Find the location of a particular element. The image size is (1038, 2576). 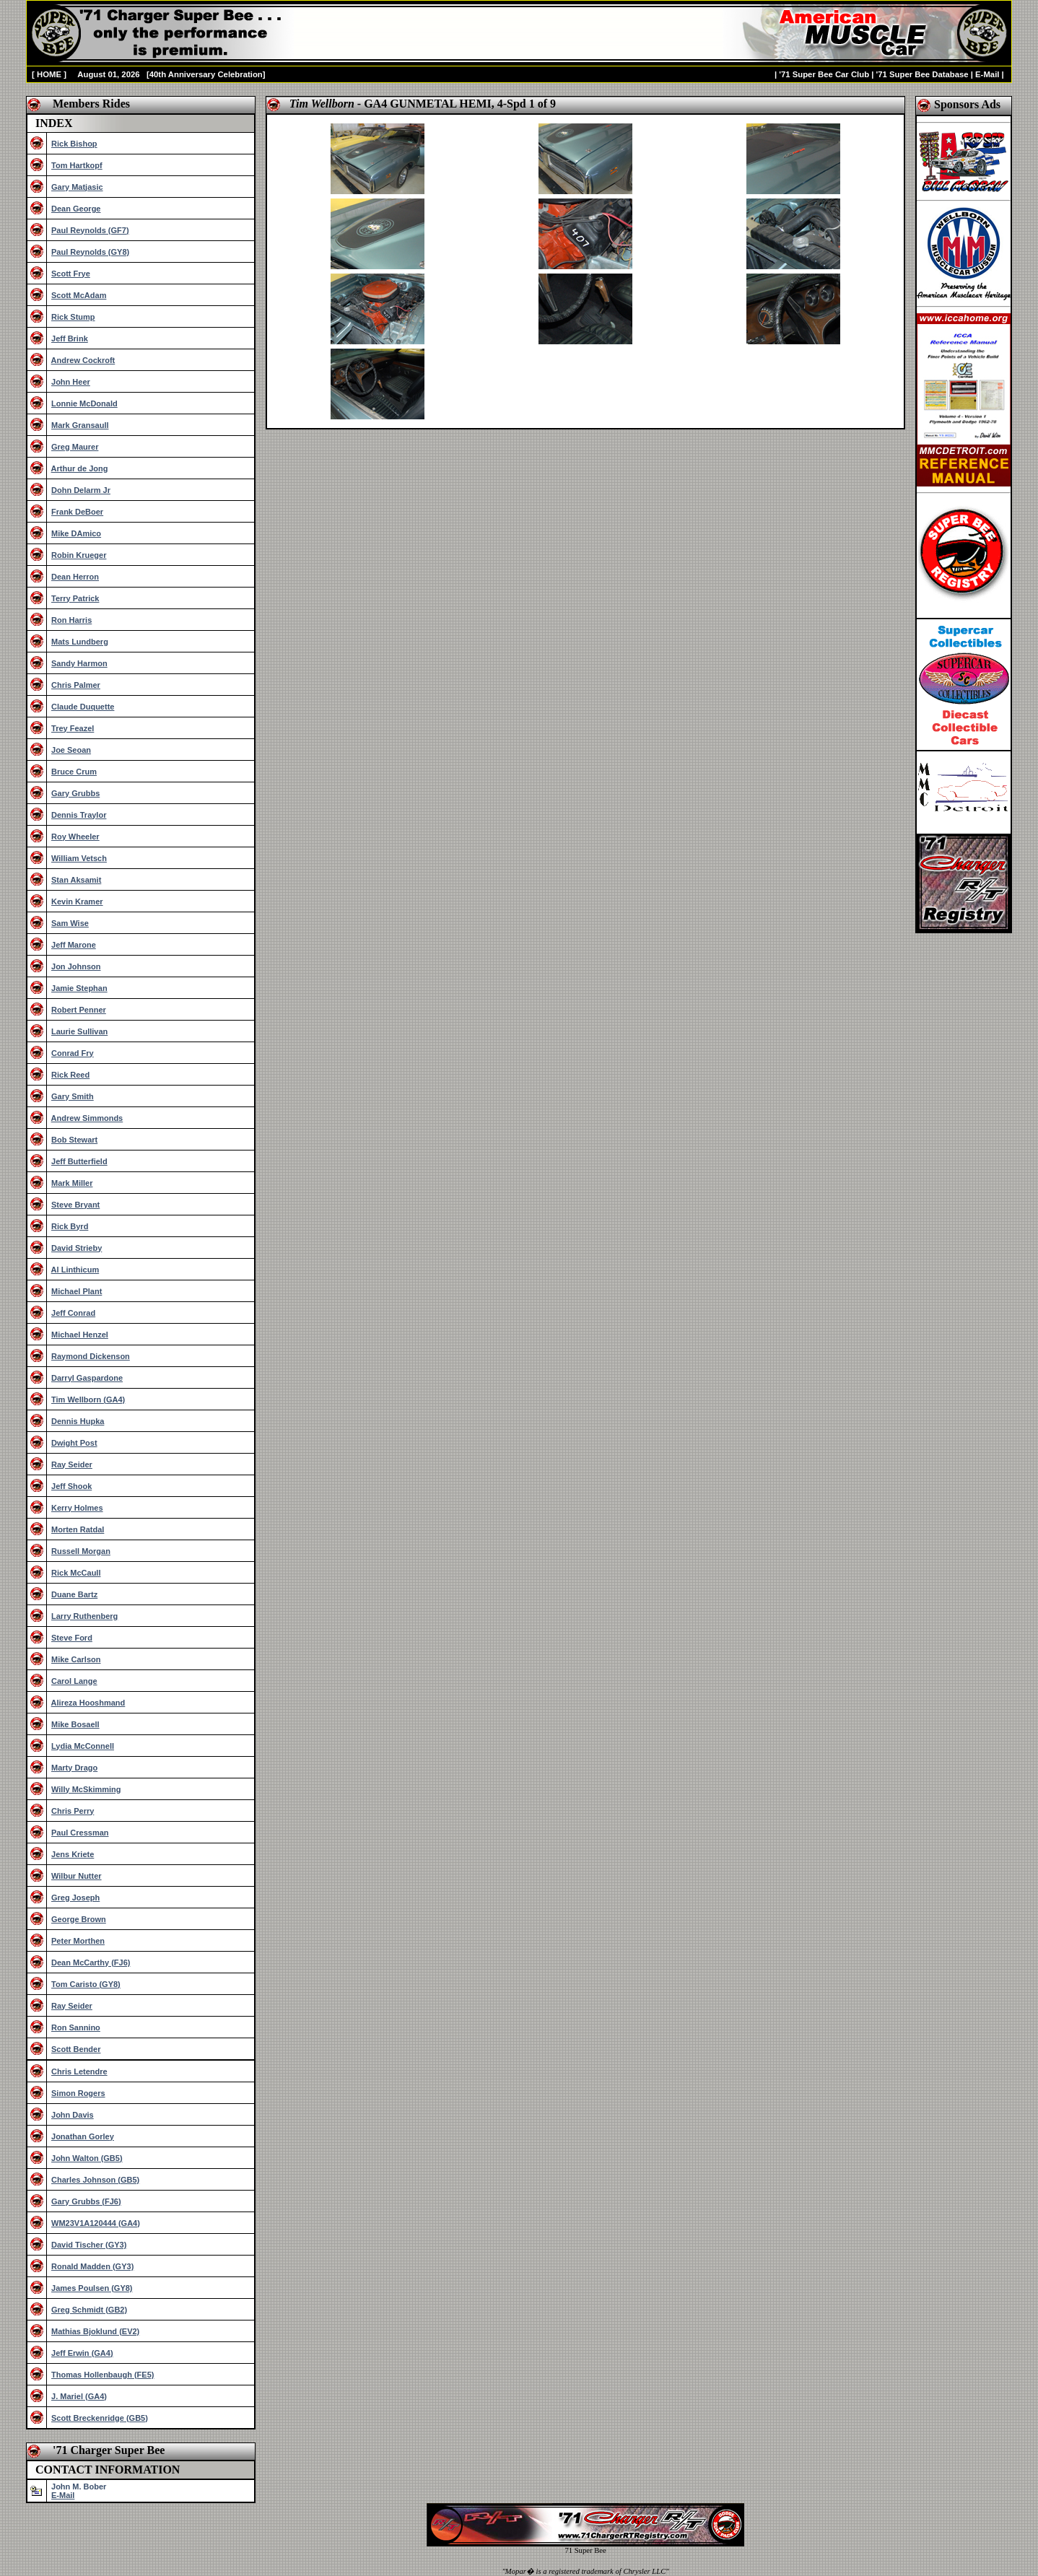

Terry Patrick is located at coordinates (75, 598).